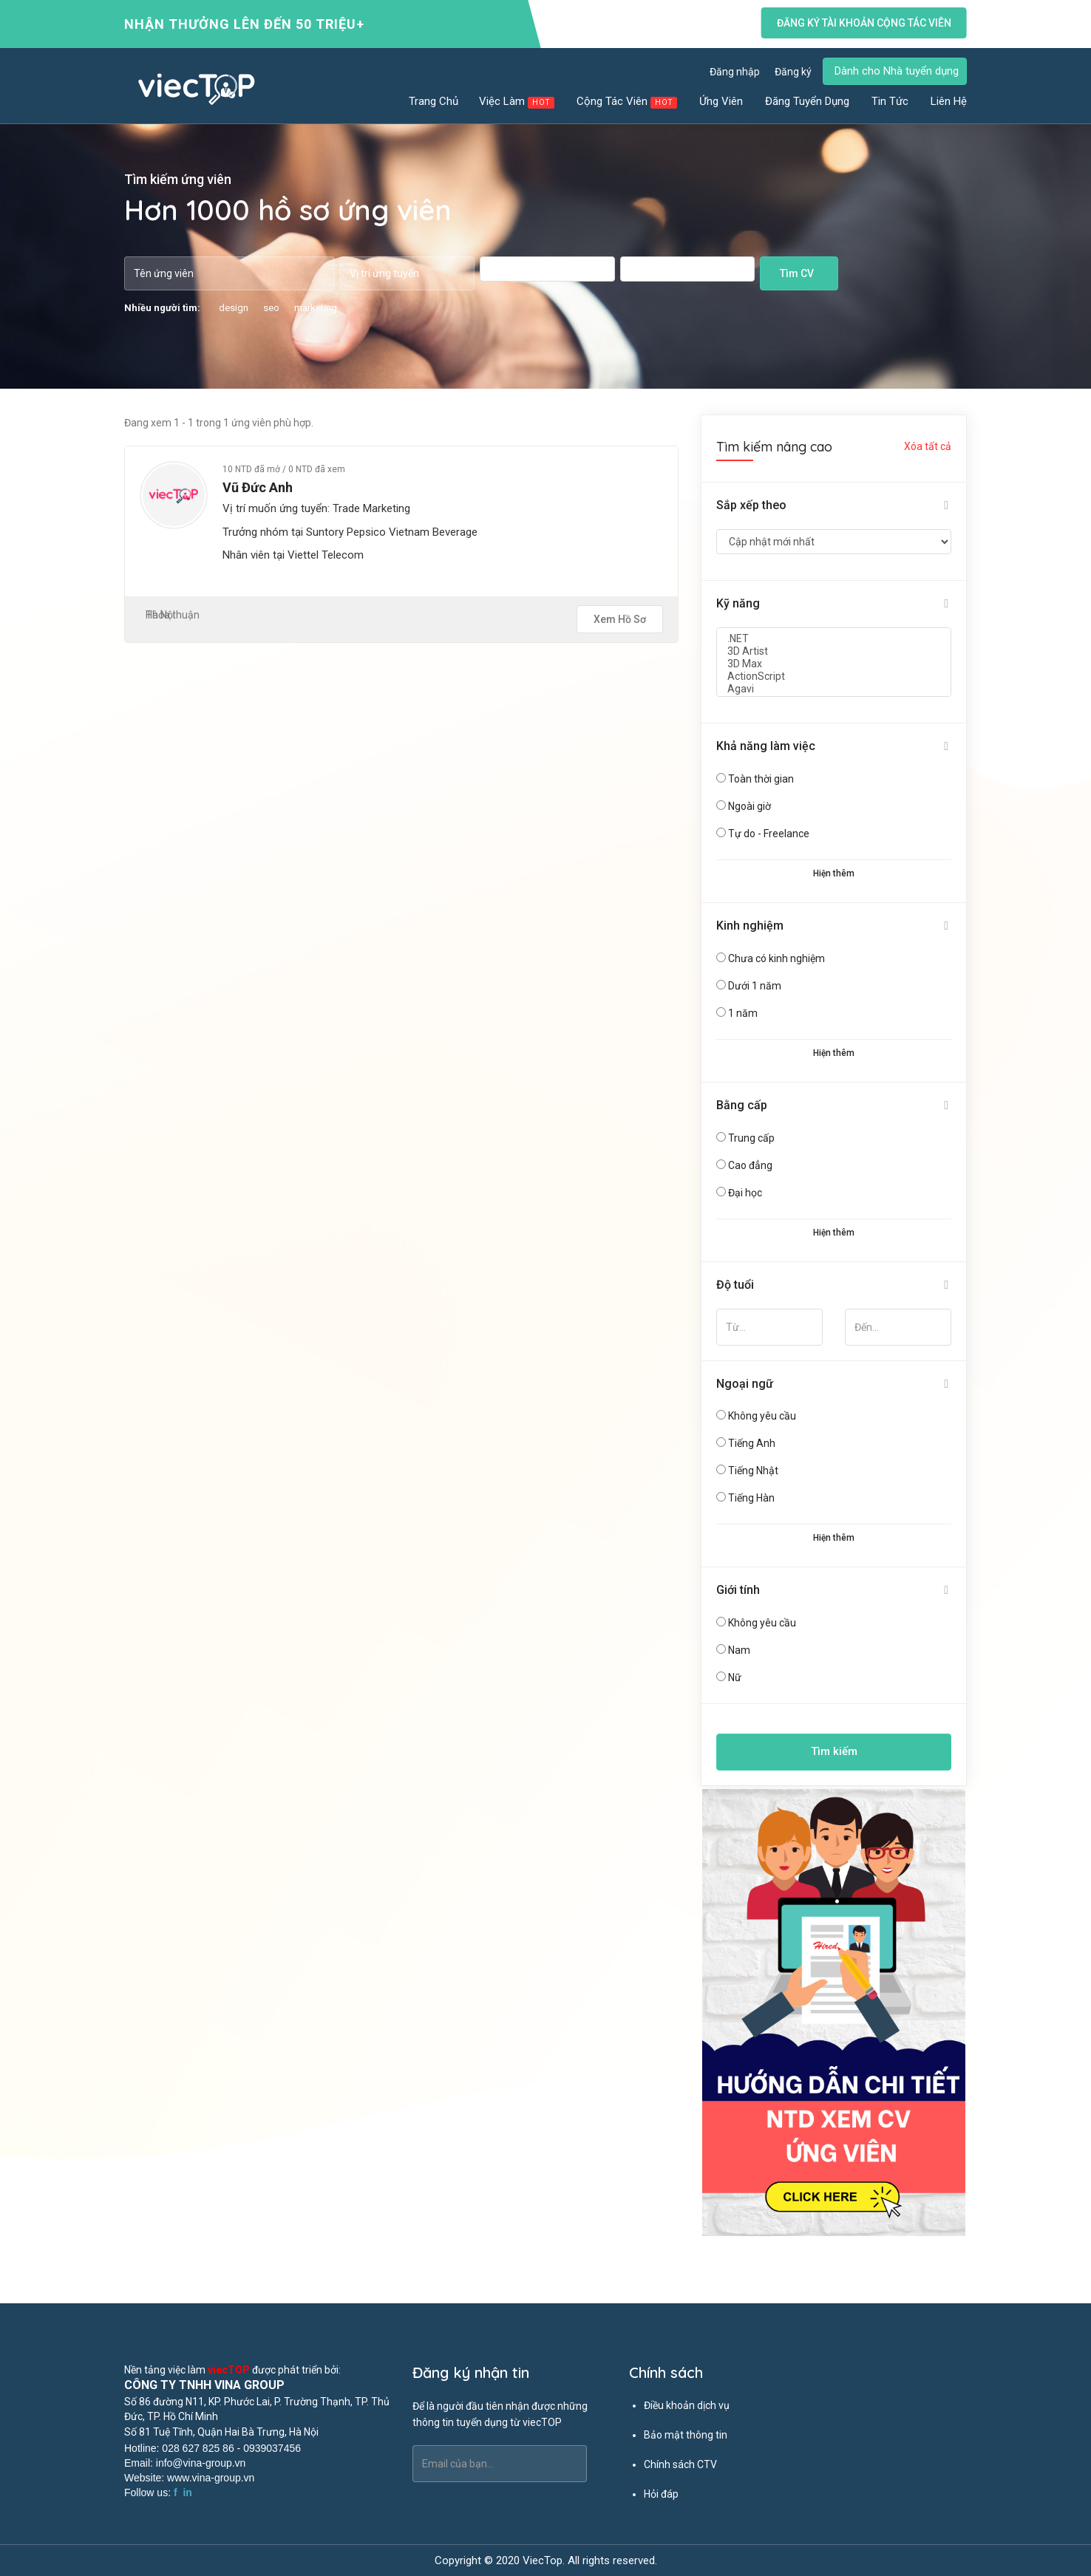 Image resolution: width=1091 pixels, height=2576 pixels. What do you see at coordinates (751, 1138) in the screenshot?
I see `Trung cấp` at bounding box center [751, 1138].